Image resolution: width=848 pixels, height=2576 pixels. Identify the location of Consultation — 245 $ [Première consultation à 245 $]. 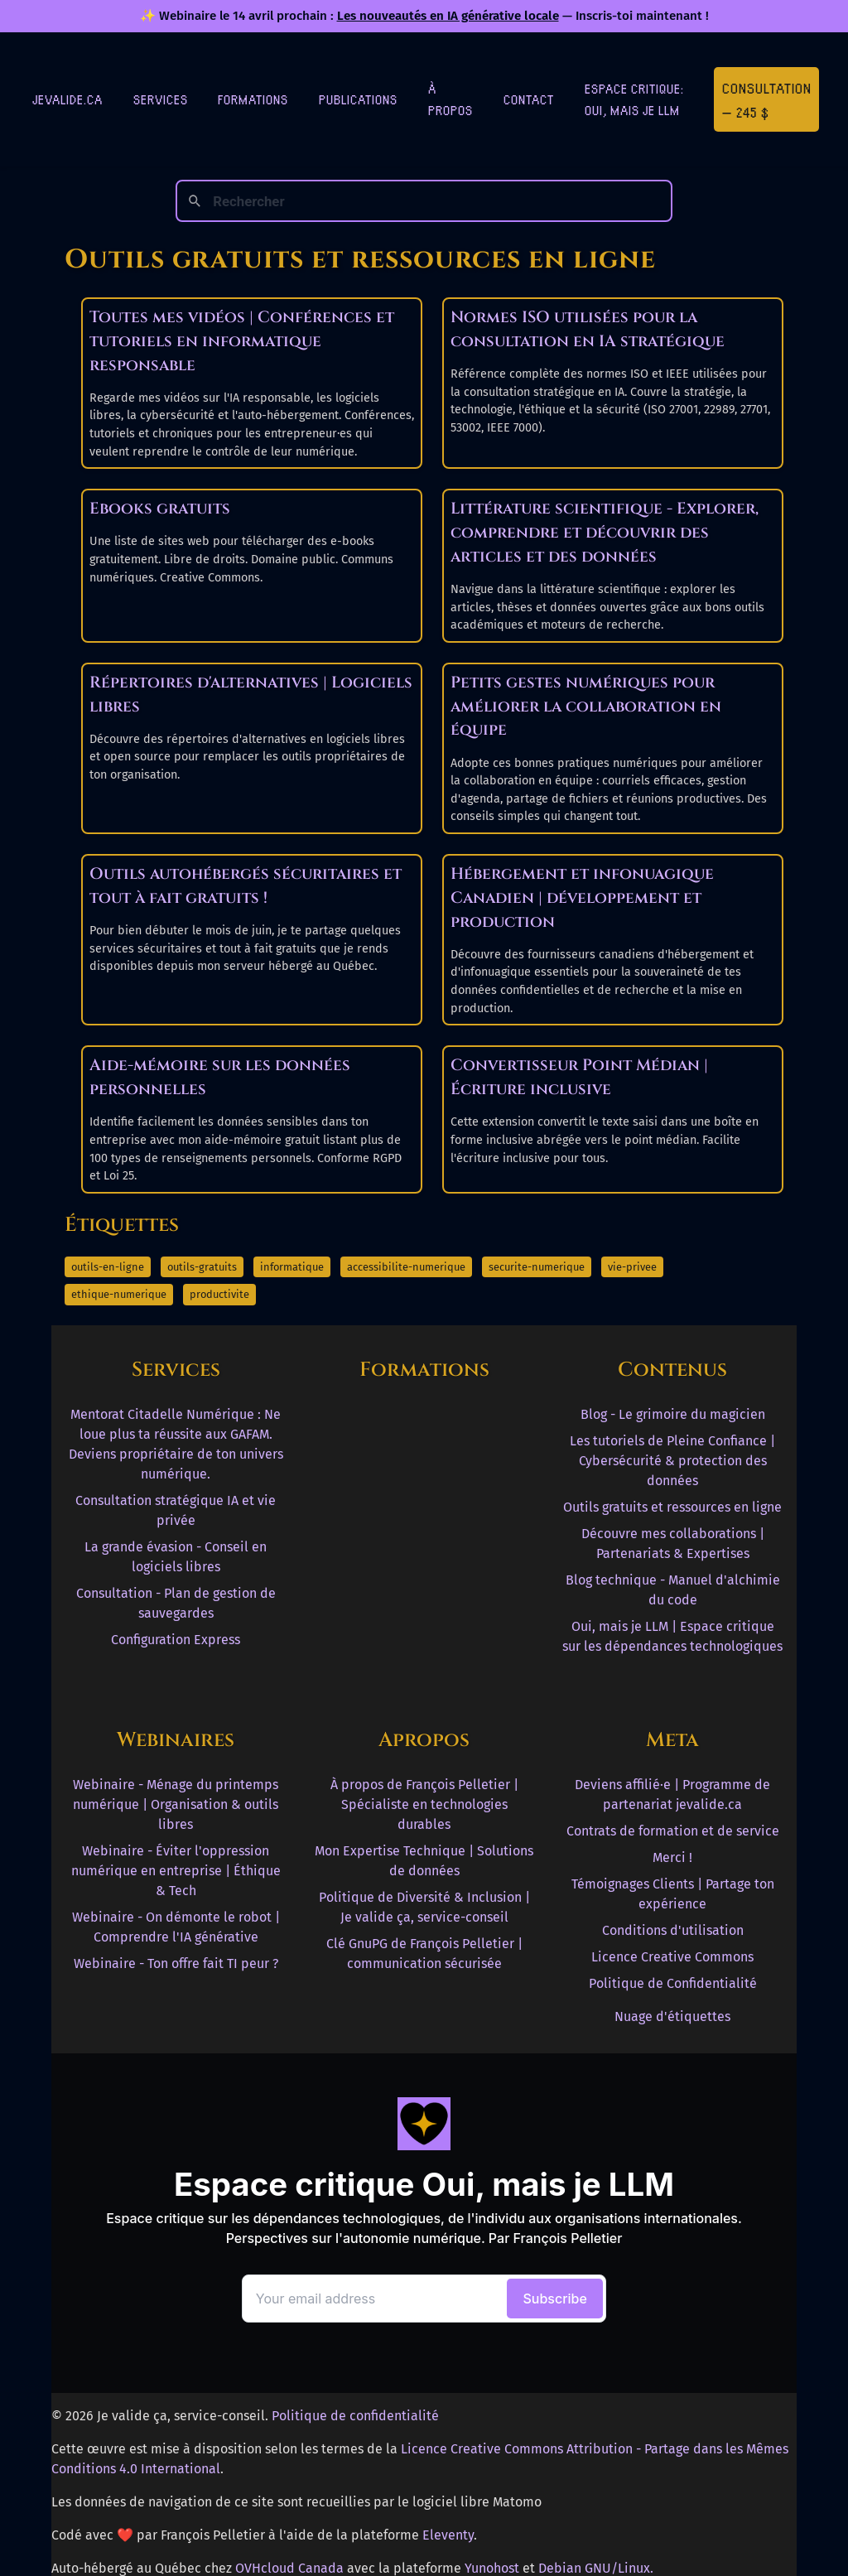
(767, 99).